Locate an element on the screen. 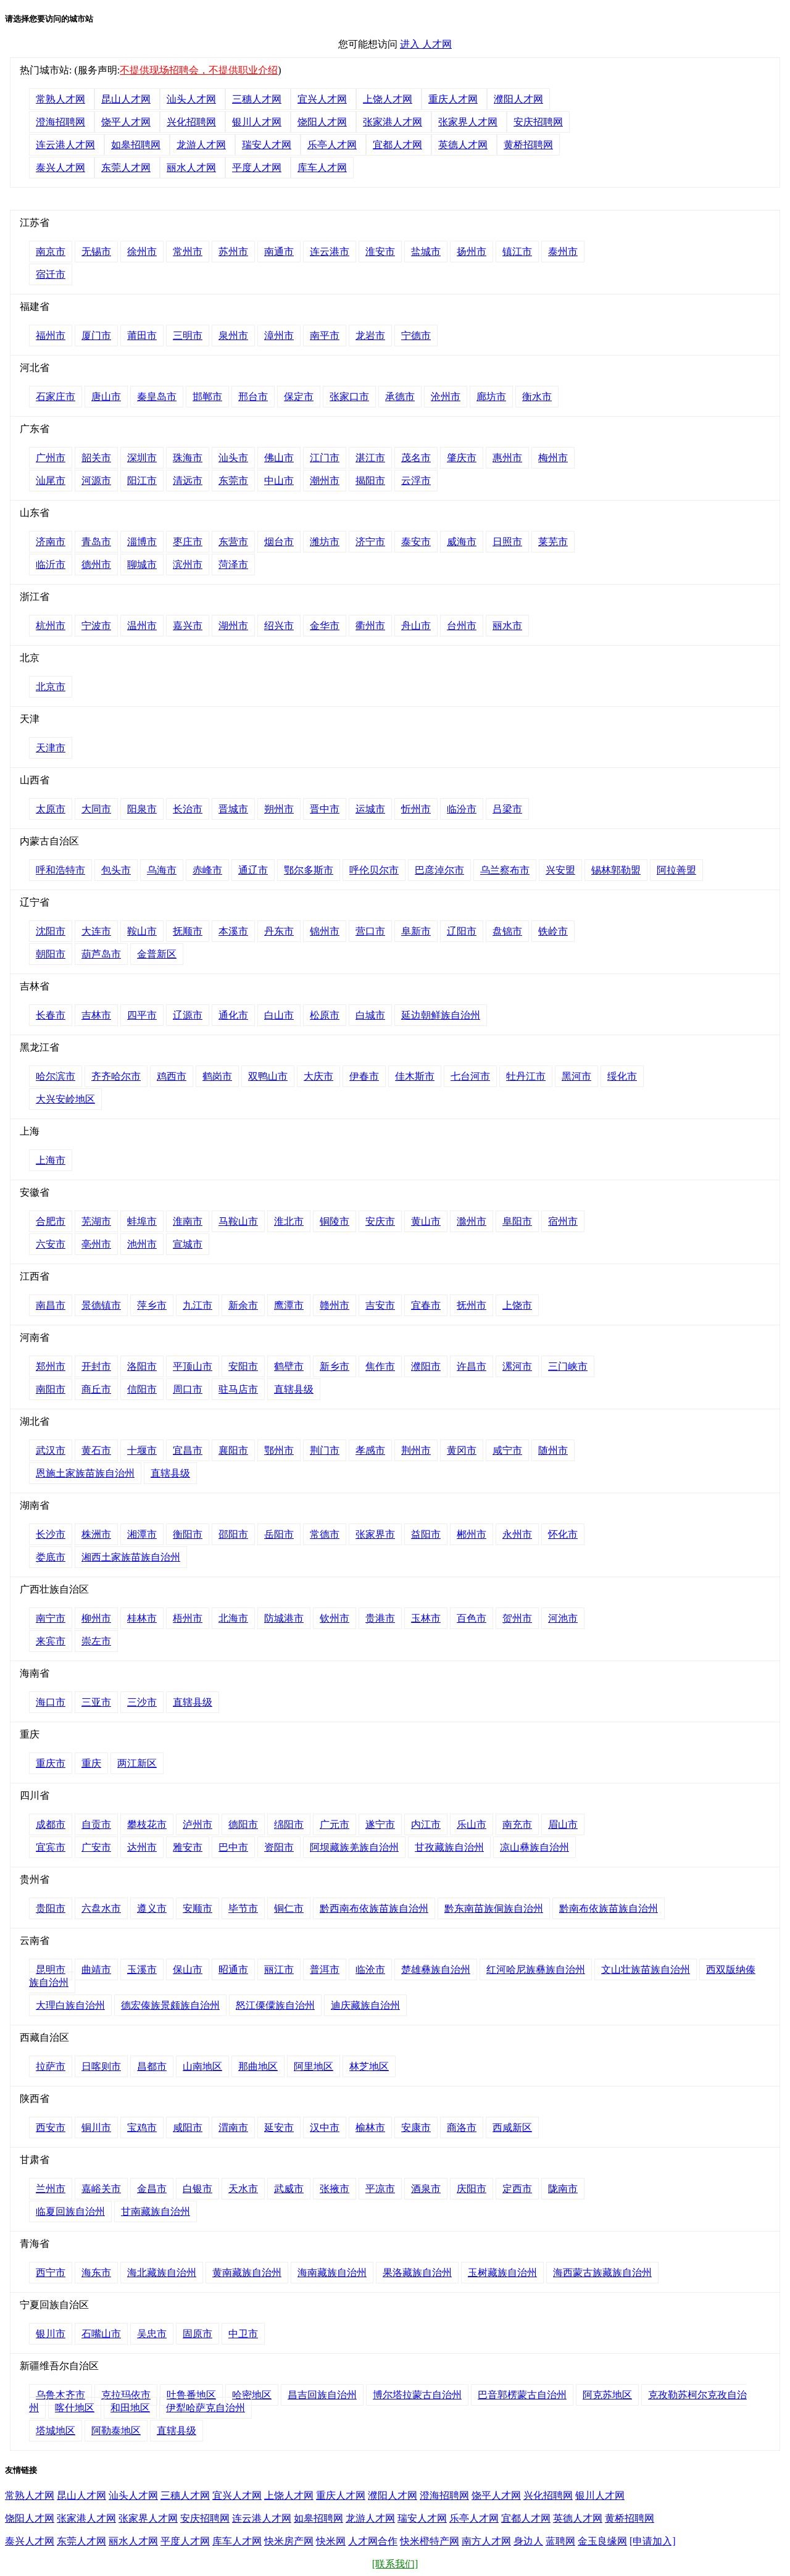  广元市 is located at coordinates (334, 1824).